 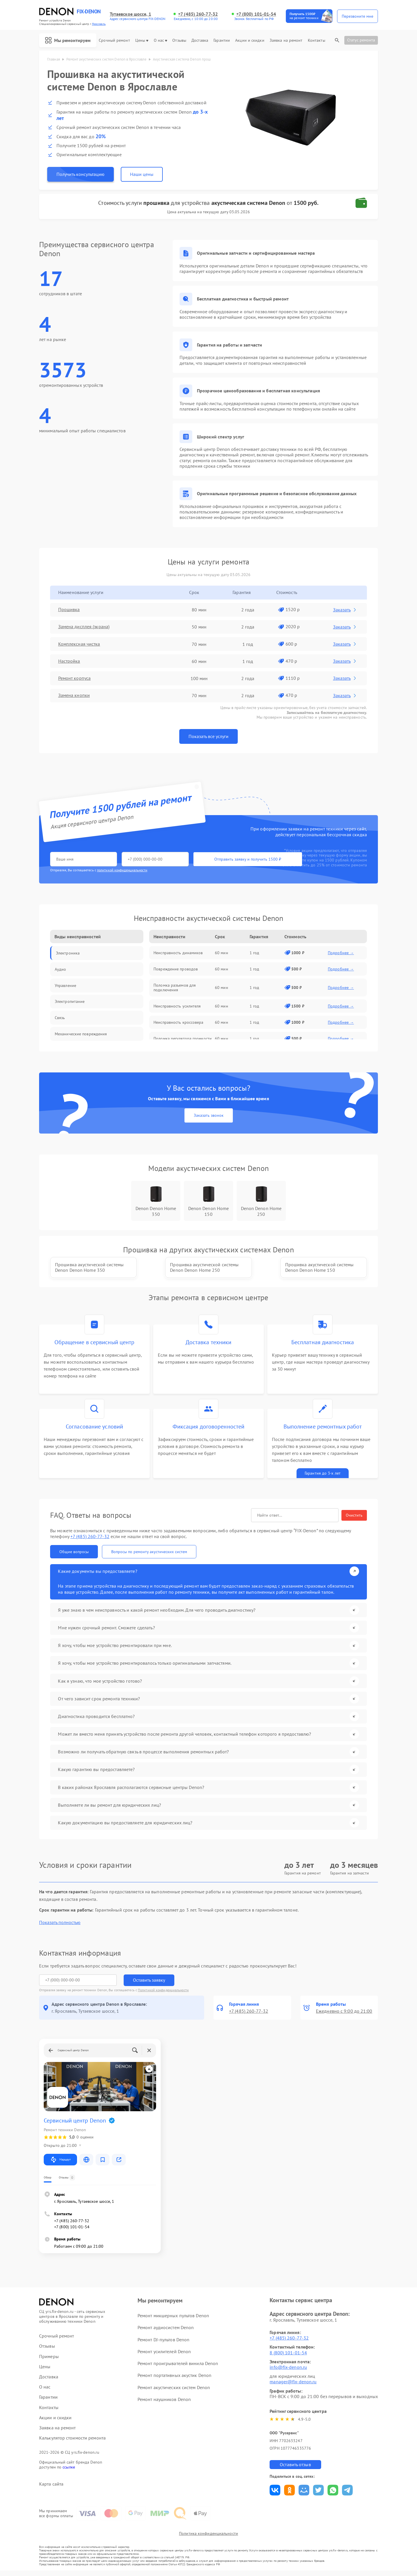 What do you see at coordinates (288, 2357) in the screenshot?
I see `8 (800) 101-01-54` at bounding box center [288, 2357].